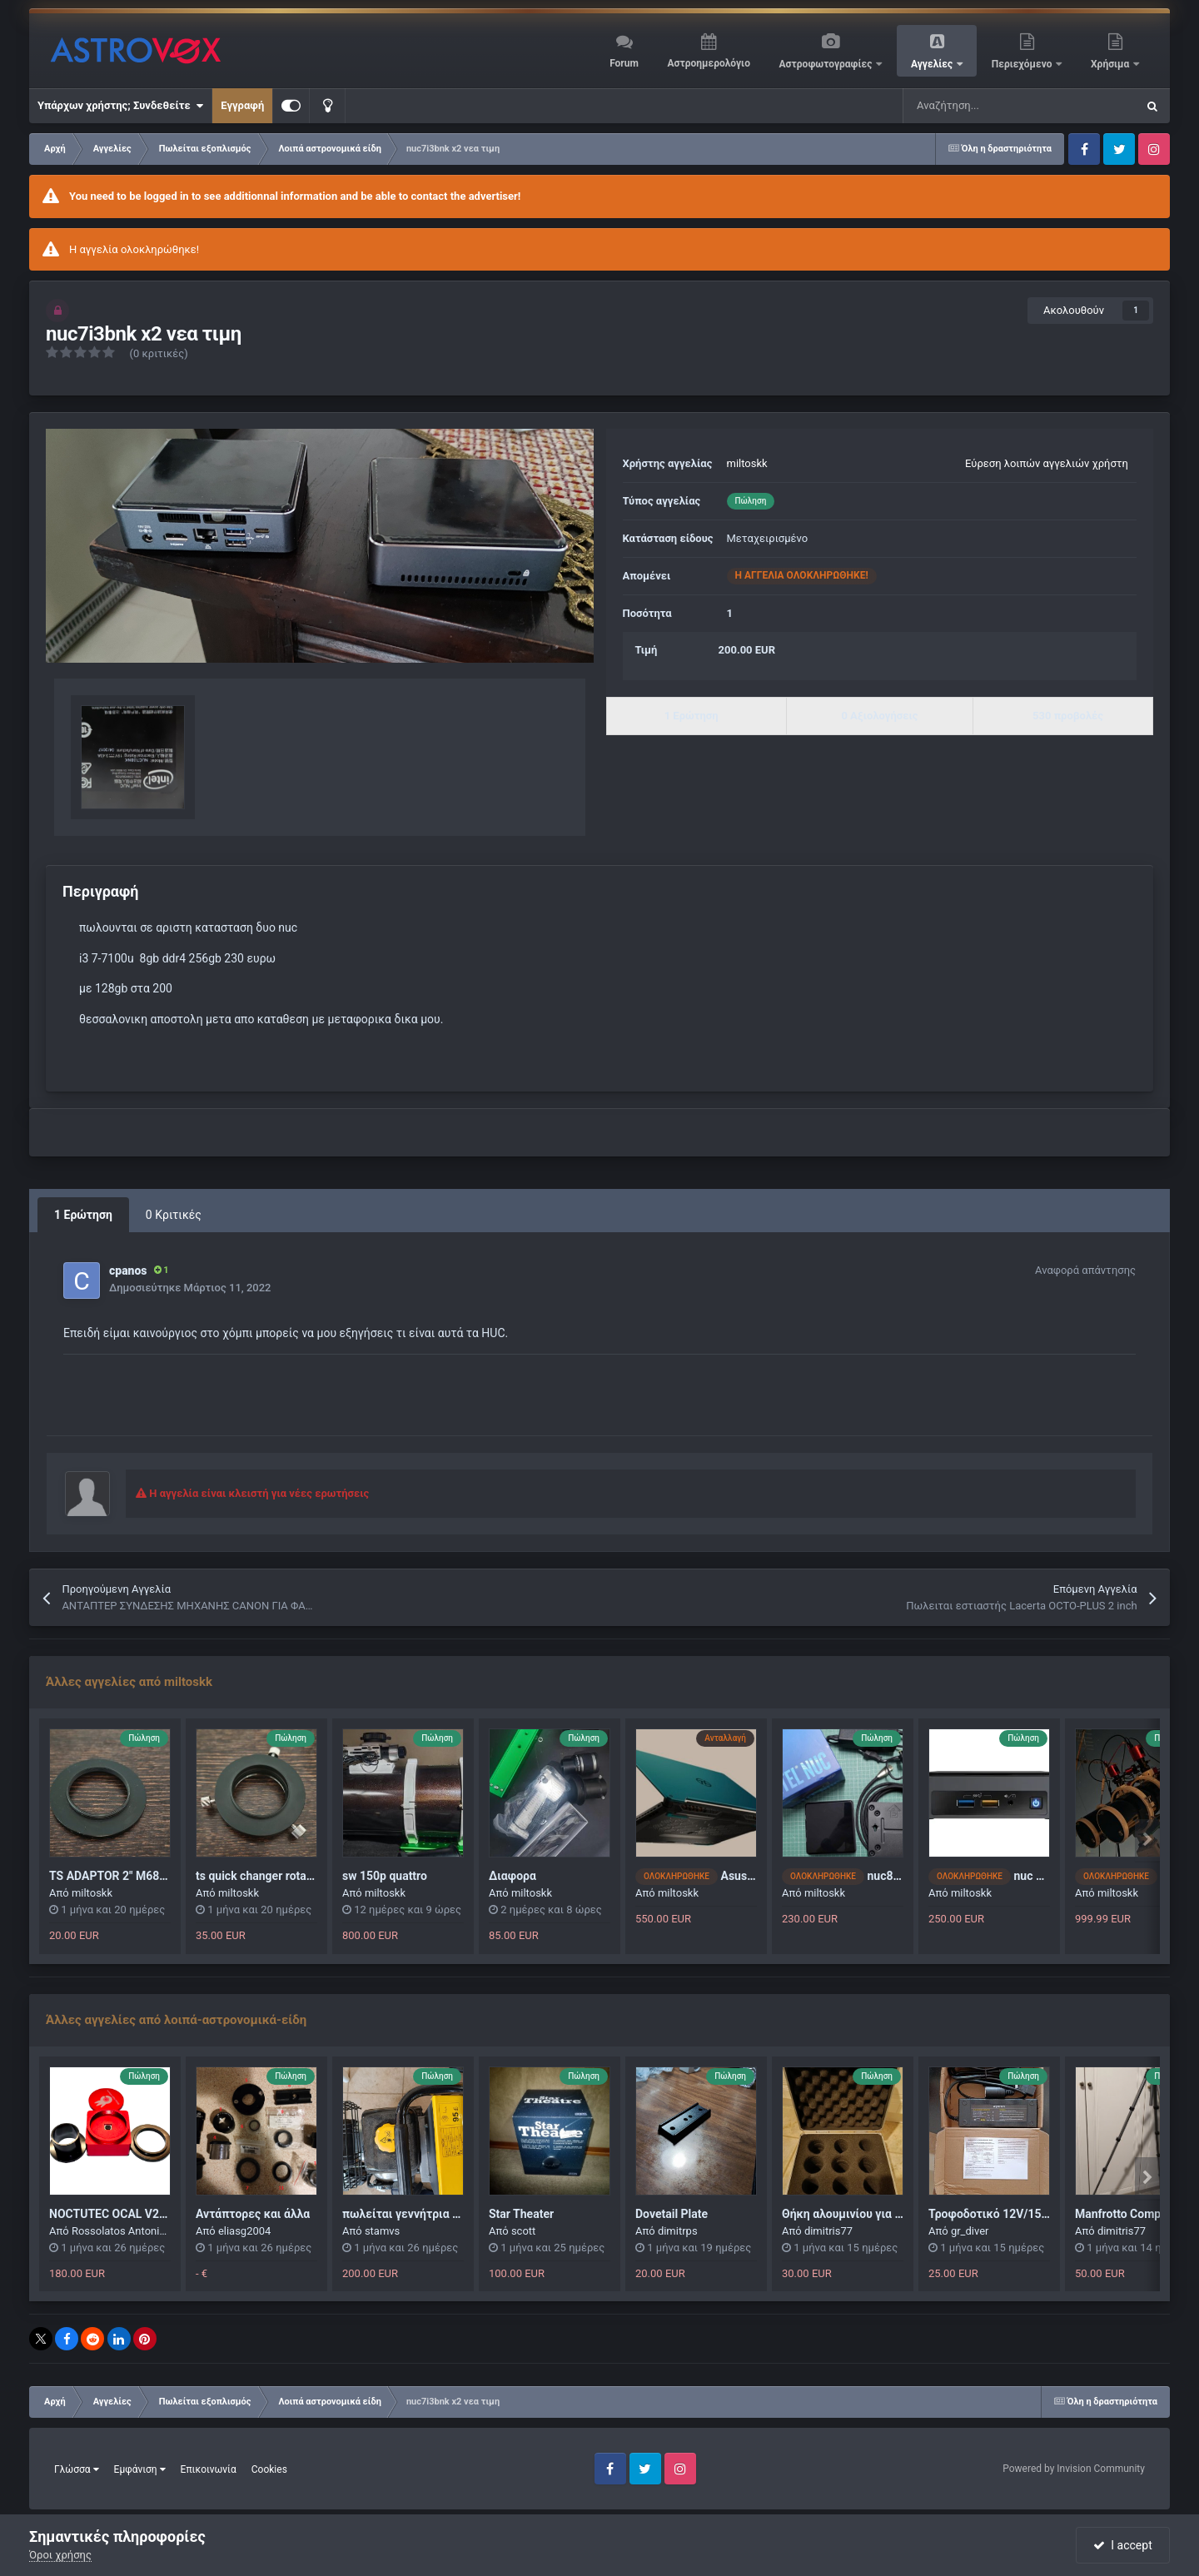 Image resolution: width=1199 pixels, height=2576 pixels. I want to click on dimitris77, so click(828, 2231).